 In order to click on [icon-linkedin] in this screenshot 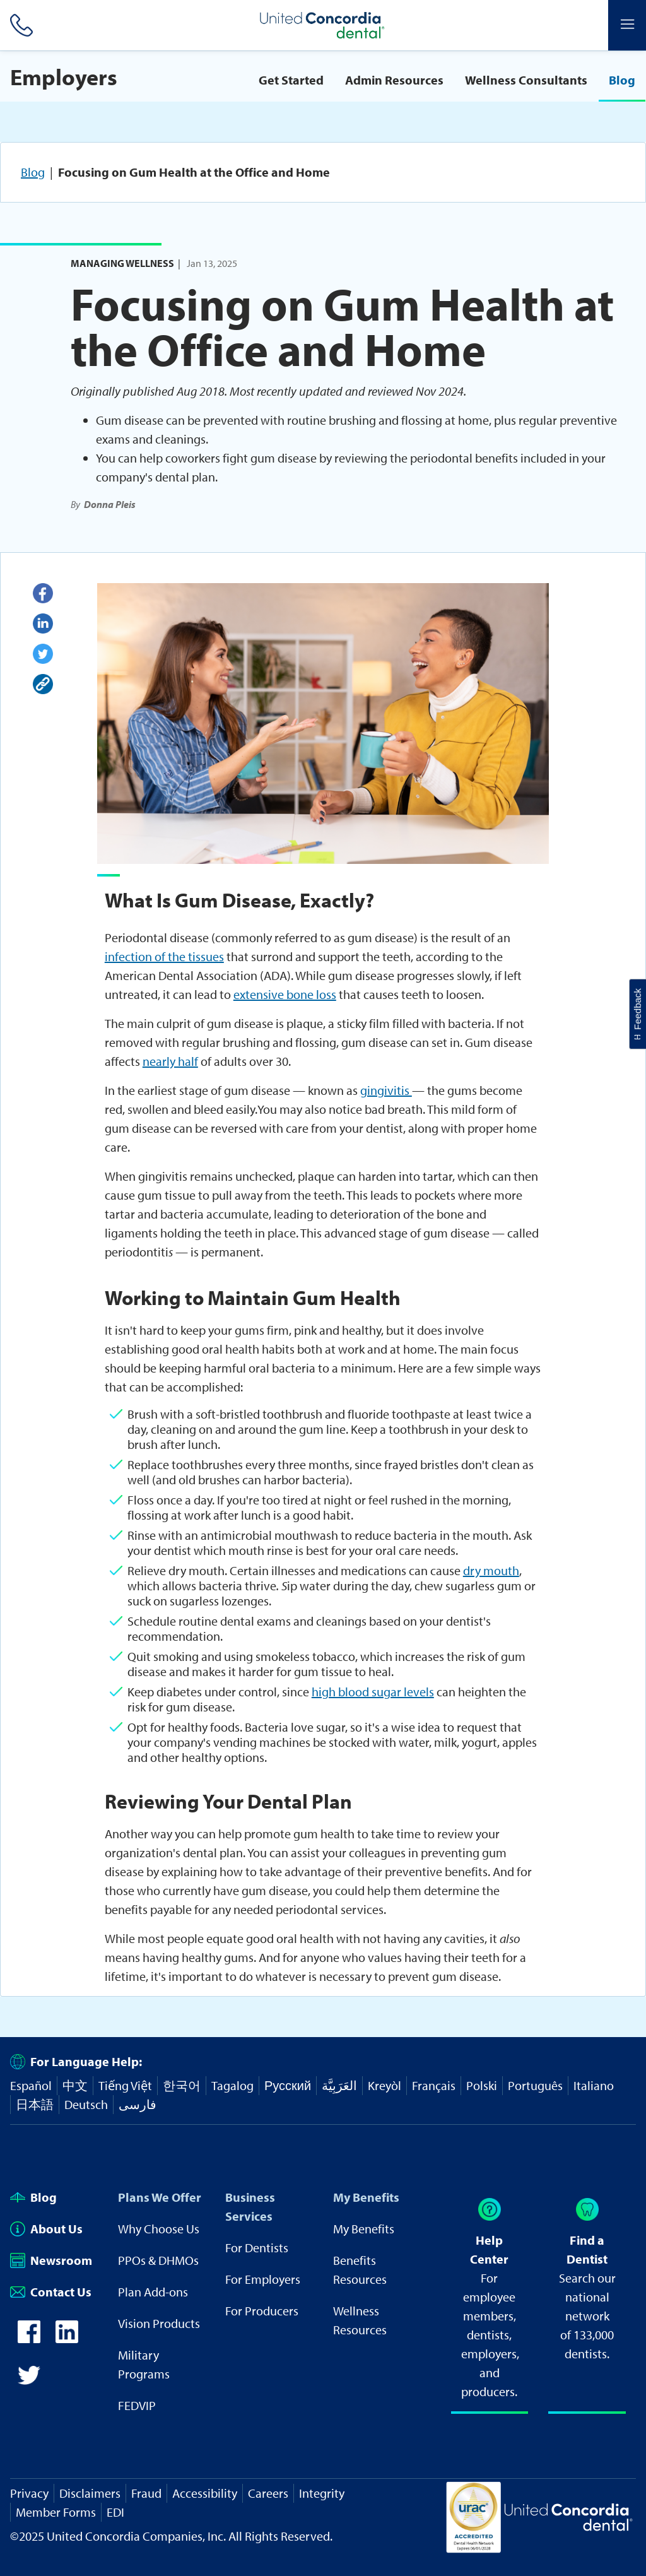, I will do `click(67, 2338)`.